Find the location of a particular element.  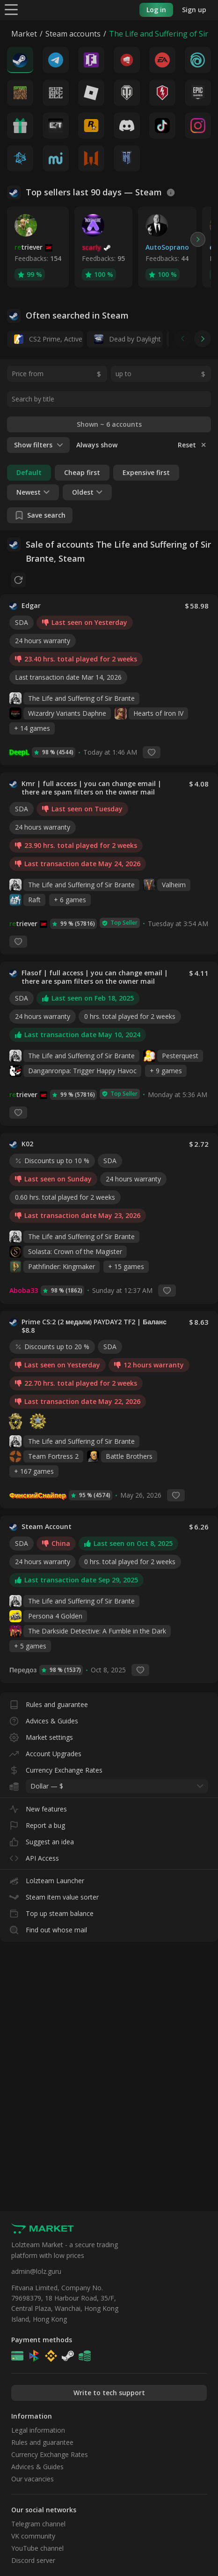

Rules and guarantee is located at coordinates (48, 1702).